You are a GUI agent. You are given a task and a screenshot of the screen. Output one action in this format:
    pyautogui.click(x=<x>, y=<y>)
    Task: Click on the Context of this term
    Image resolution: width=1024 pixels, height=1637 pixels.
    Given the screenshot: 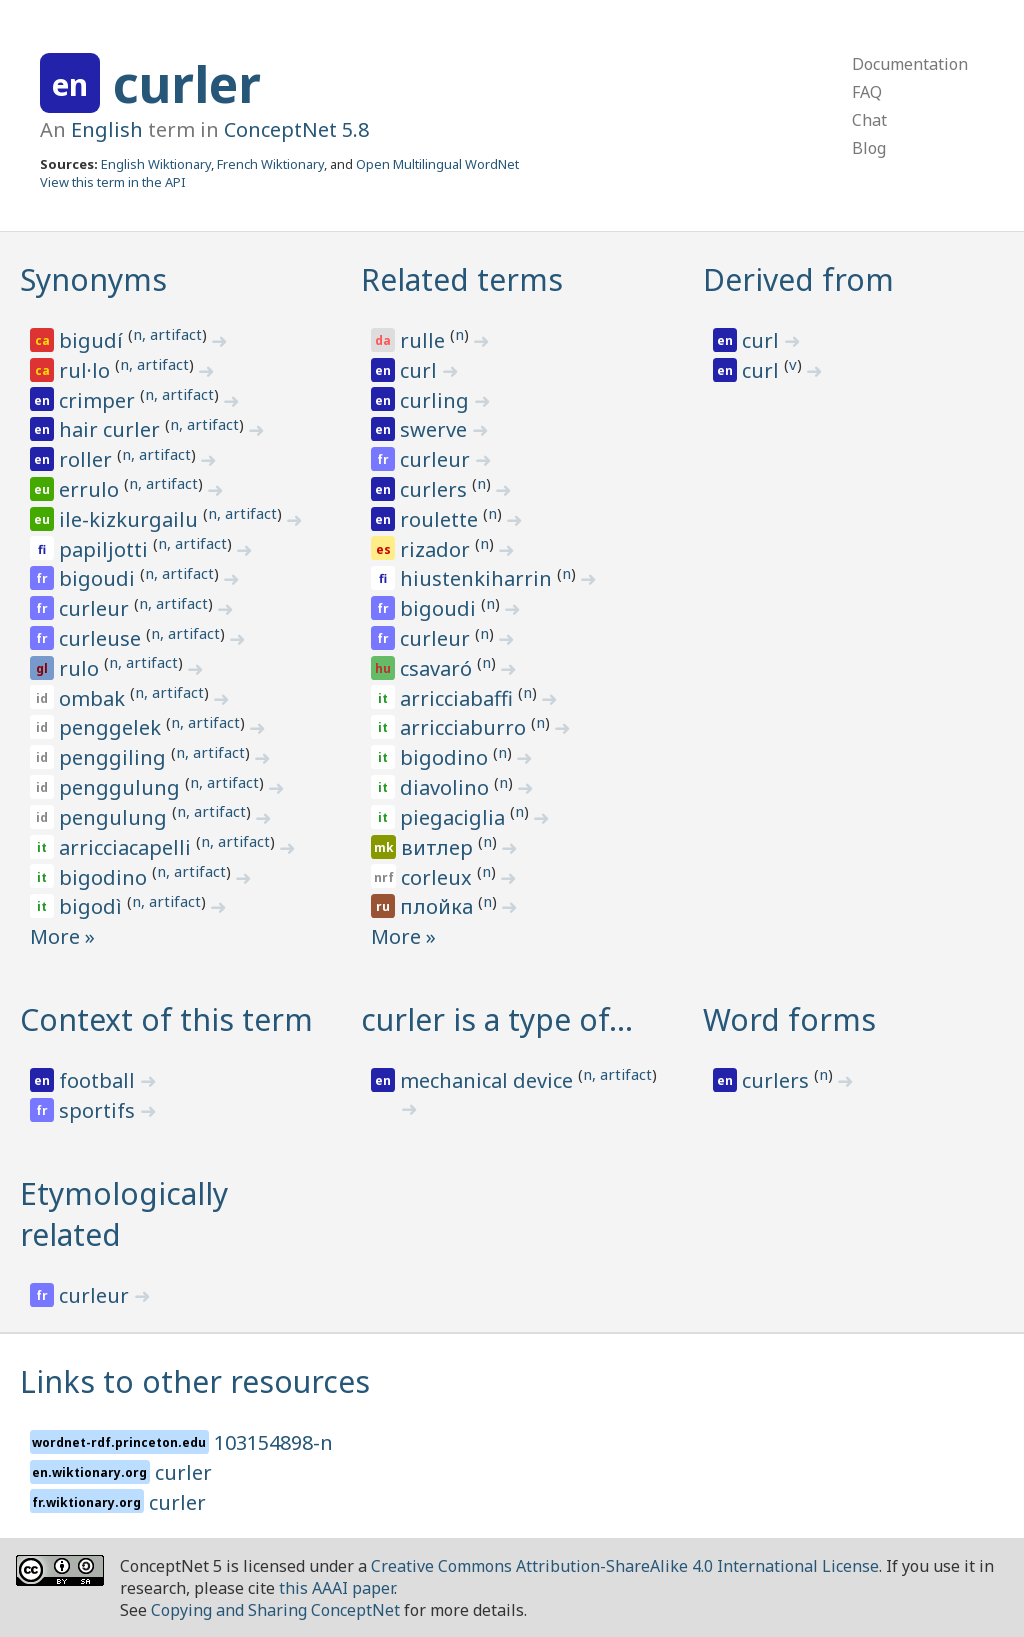 What is the action you would take?
    pyautogui.click(x=166, y=1019)
    